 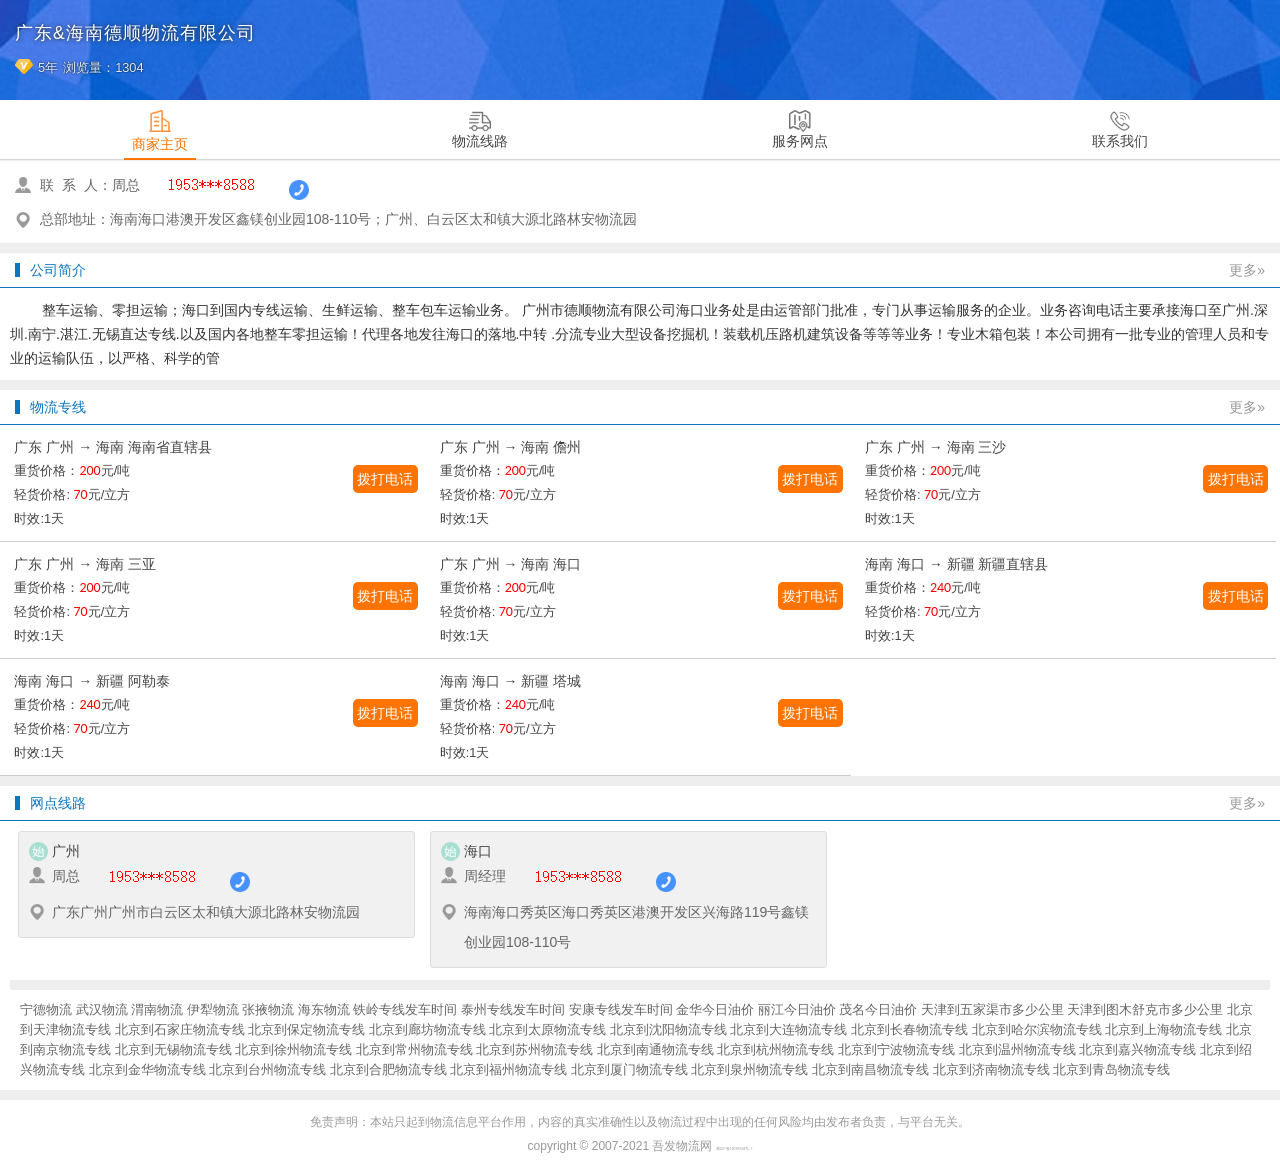 What do you see at coordinates (1163, 1029) in the screenshot?
I see `北京到上海物流专线` at bounding box center [1163, 1029].